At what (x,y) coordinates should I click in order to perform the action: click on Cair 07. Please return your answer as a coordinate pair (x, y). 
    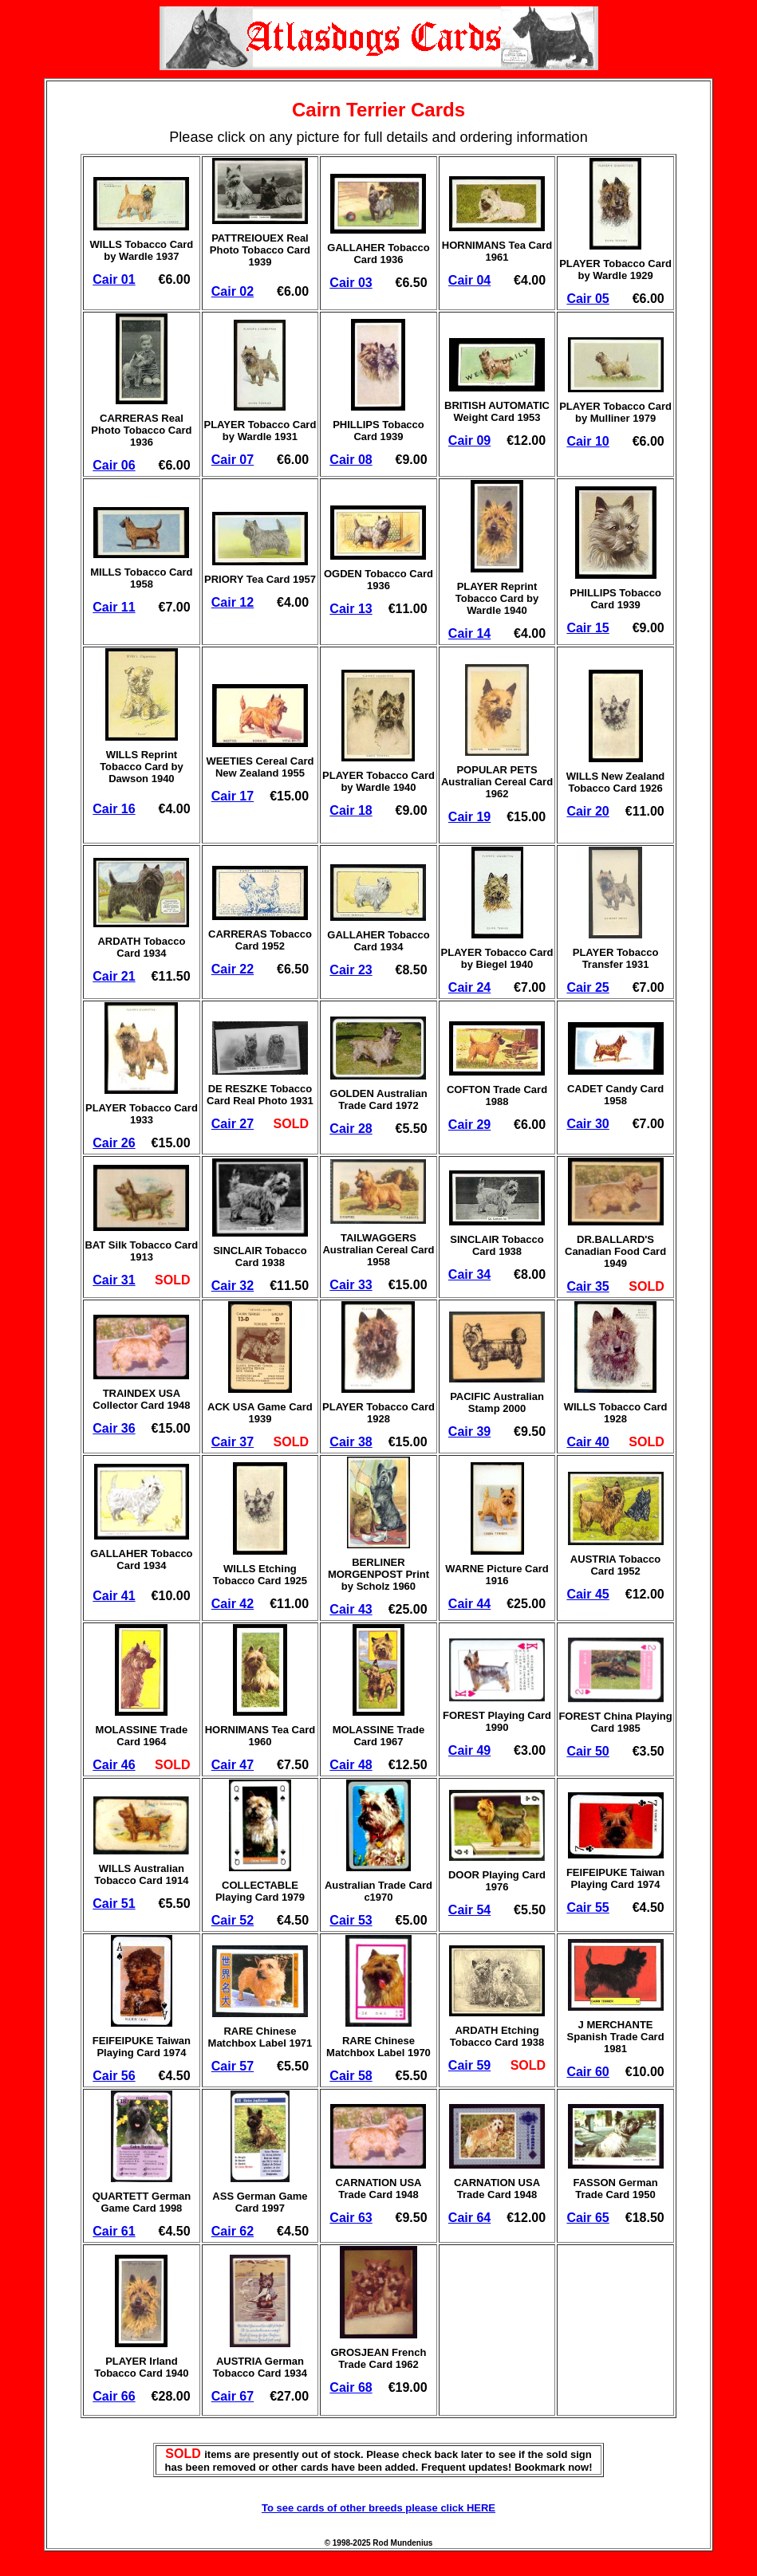
    Looking at the image, I should click on (232, 459).